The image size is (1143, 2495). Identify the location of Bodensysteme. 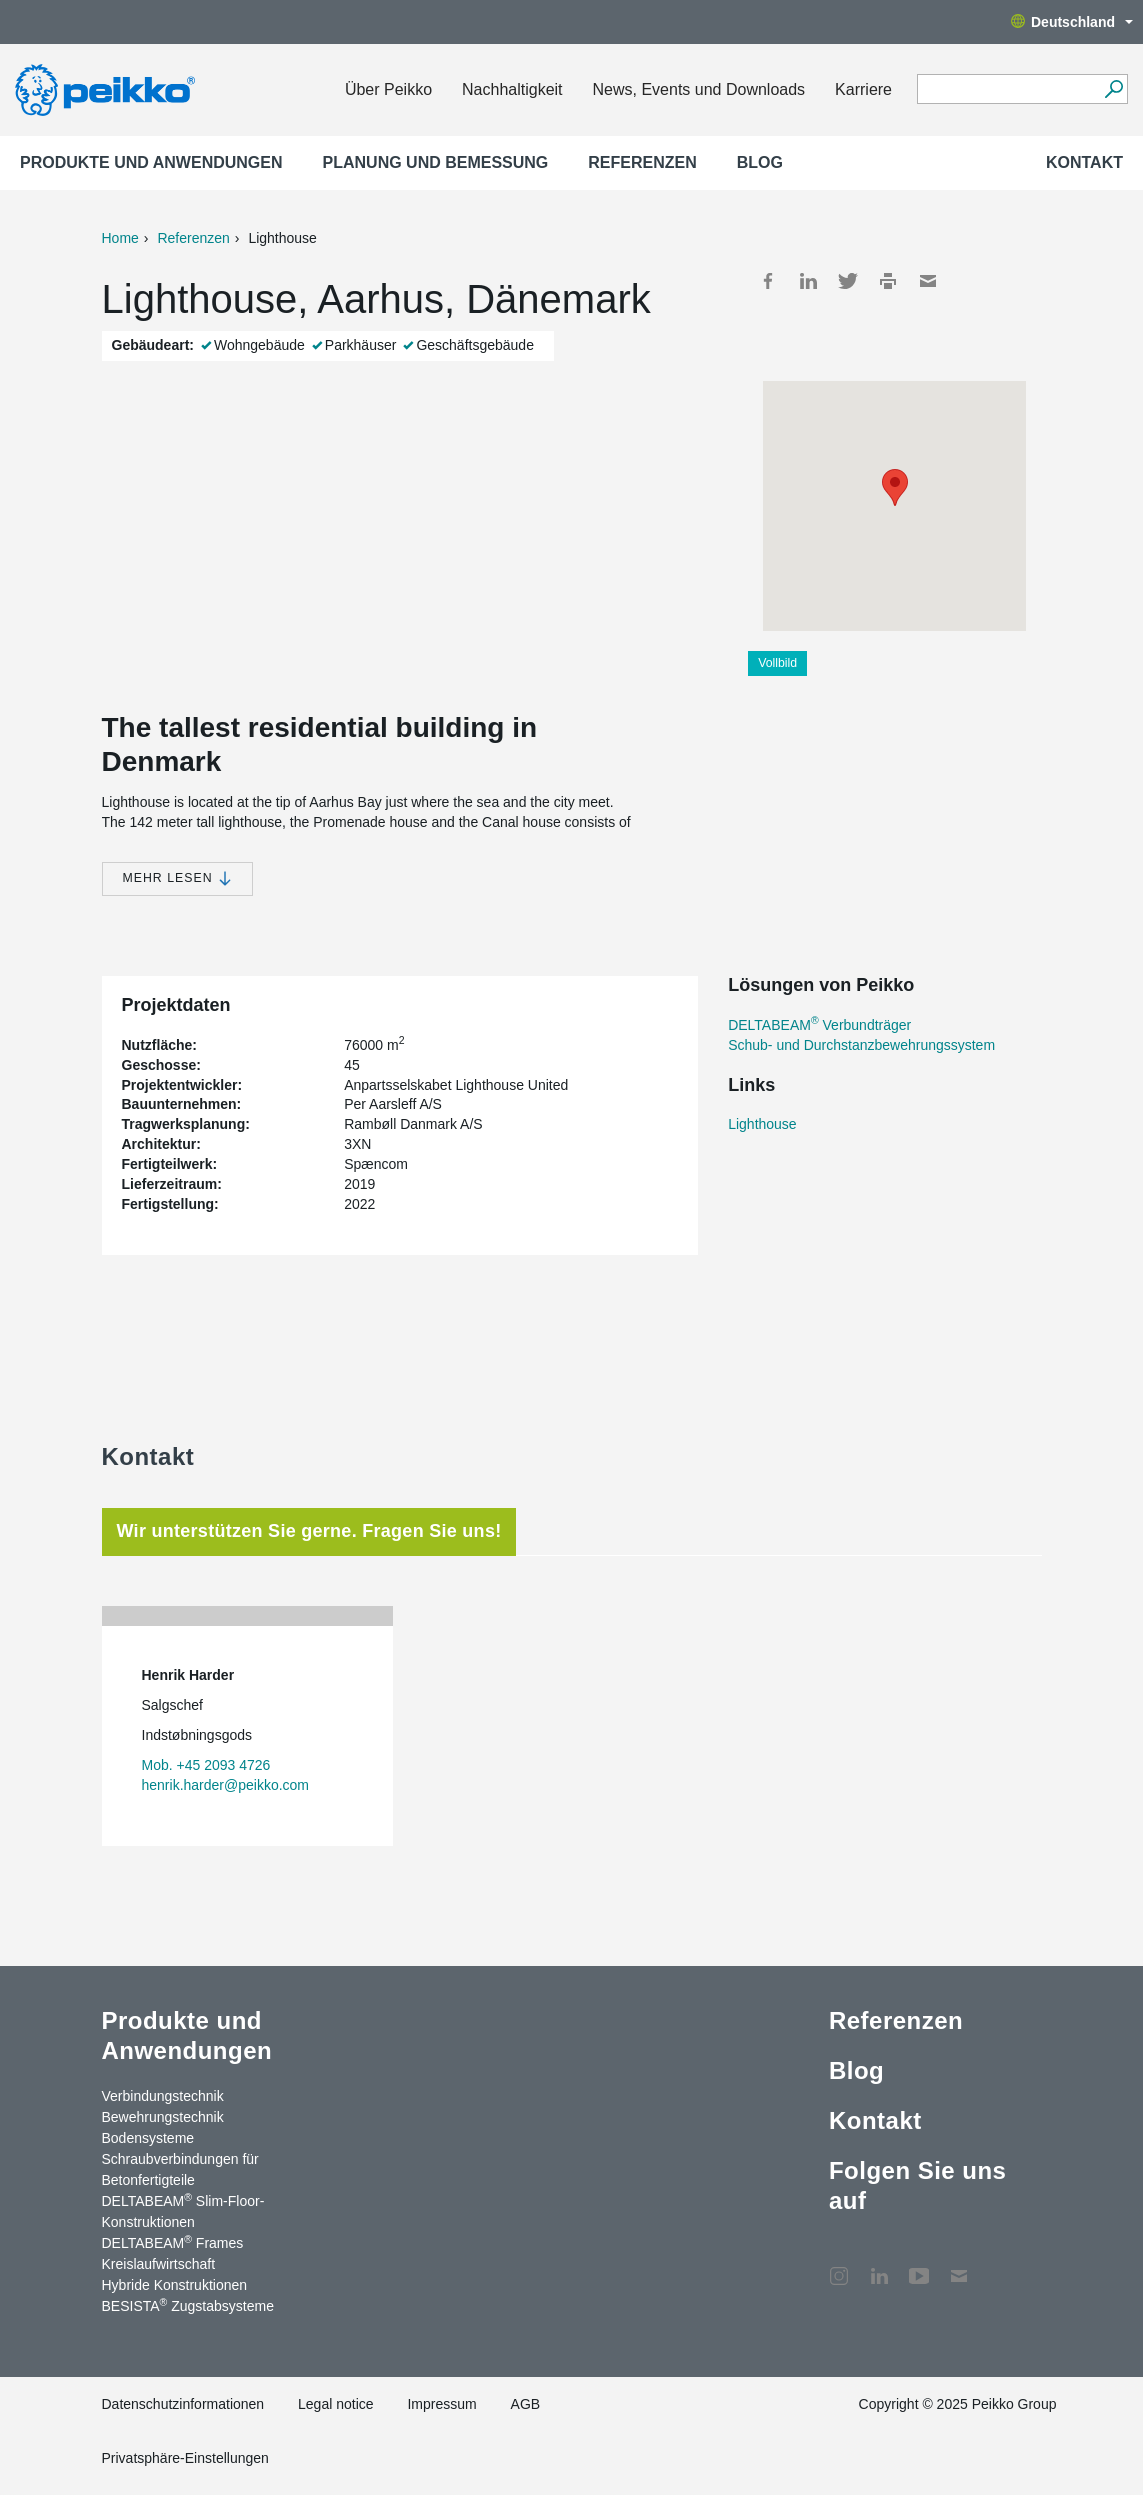
(148, 2138).